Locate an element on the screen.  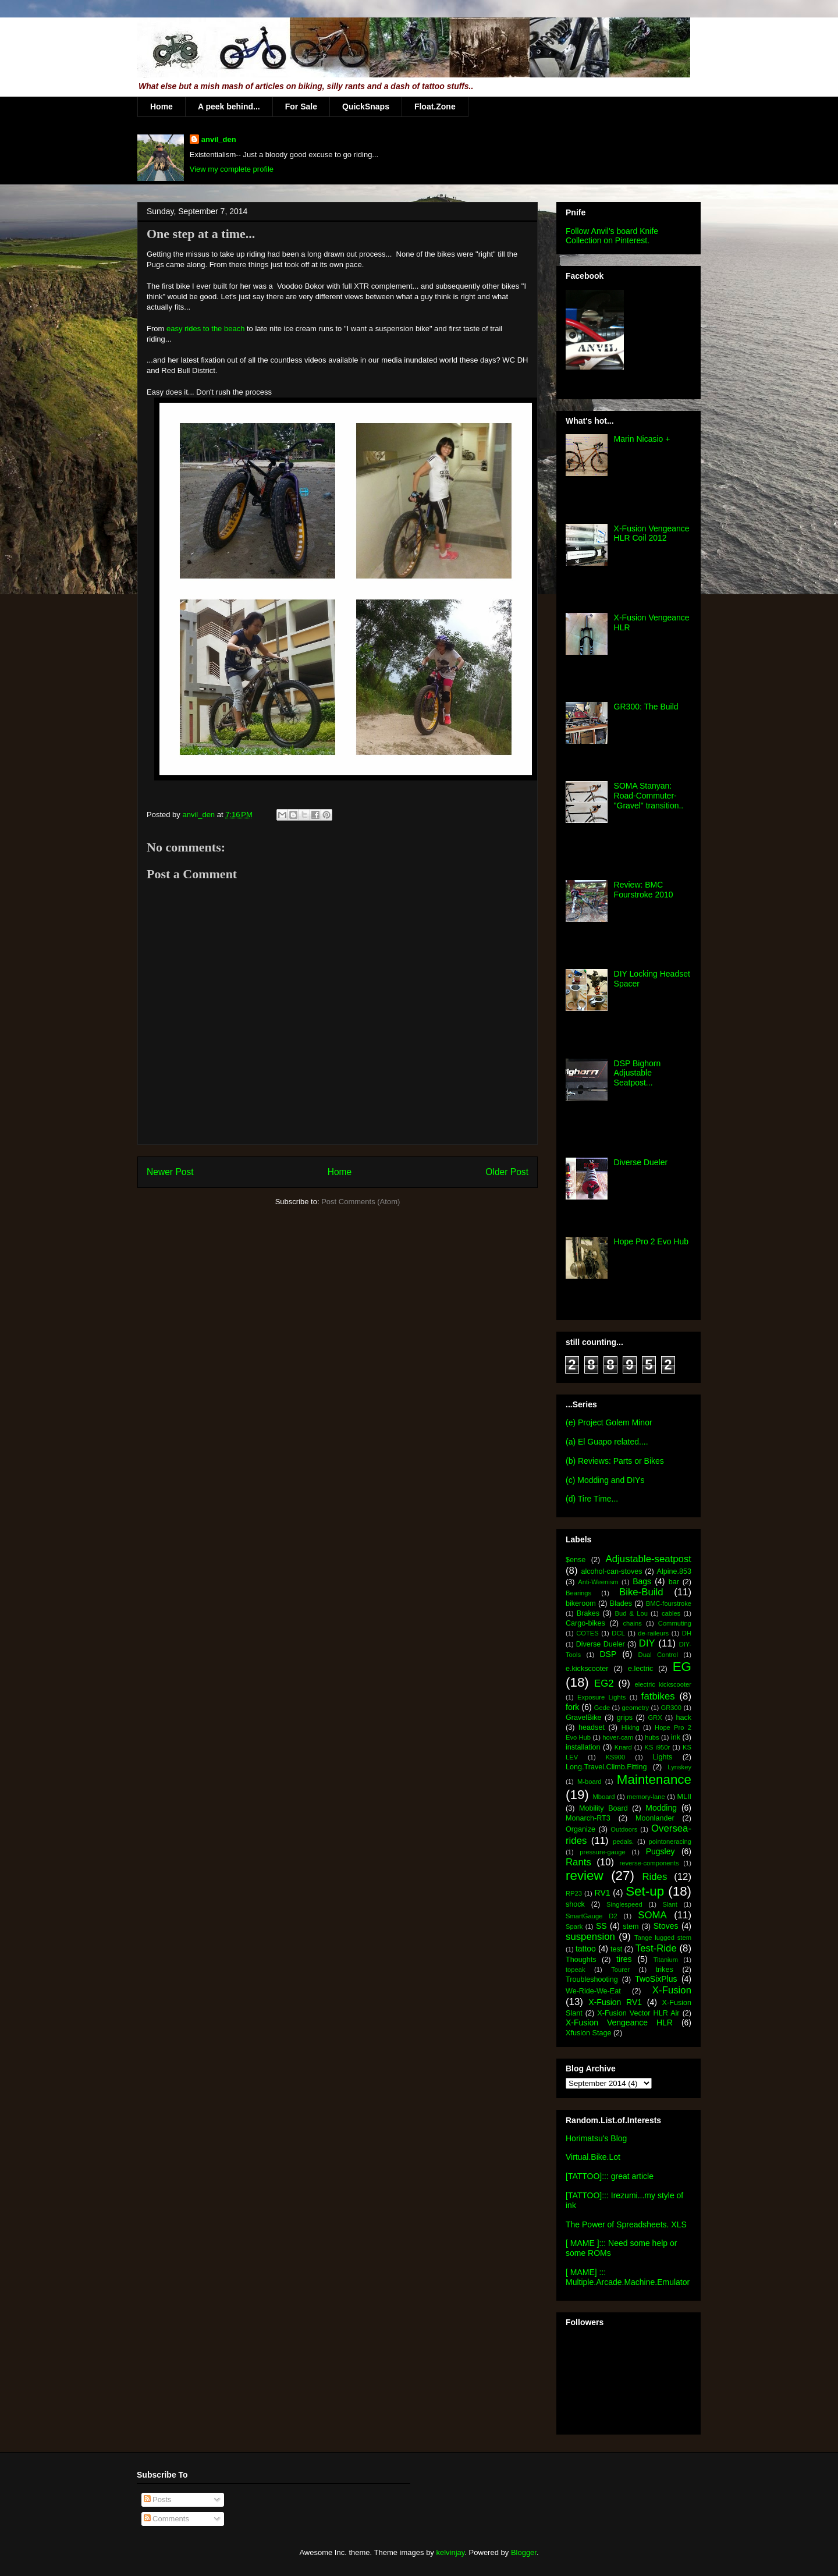
Stoves is located at coordinates (666, 1926).